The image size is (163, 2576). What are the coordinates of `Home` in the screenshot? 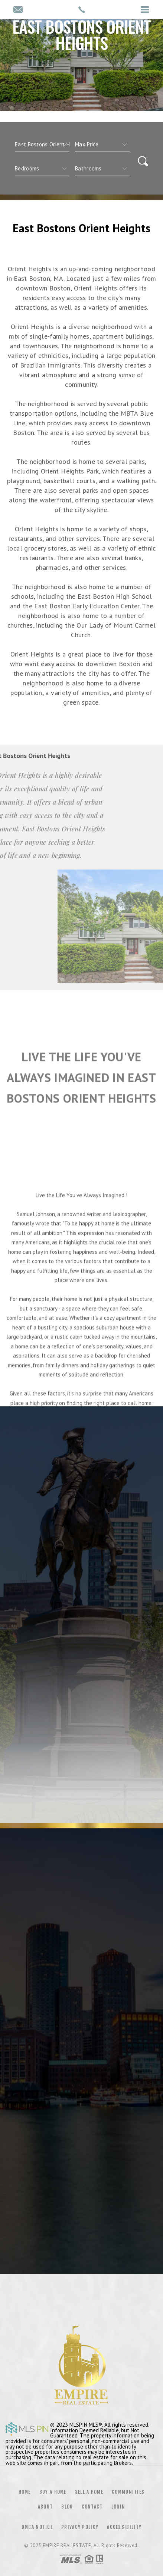 It's located at (25, 2492).